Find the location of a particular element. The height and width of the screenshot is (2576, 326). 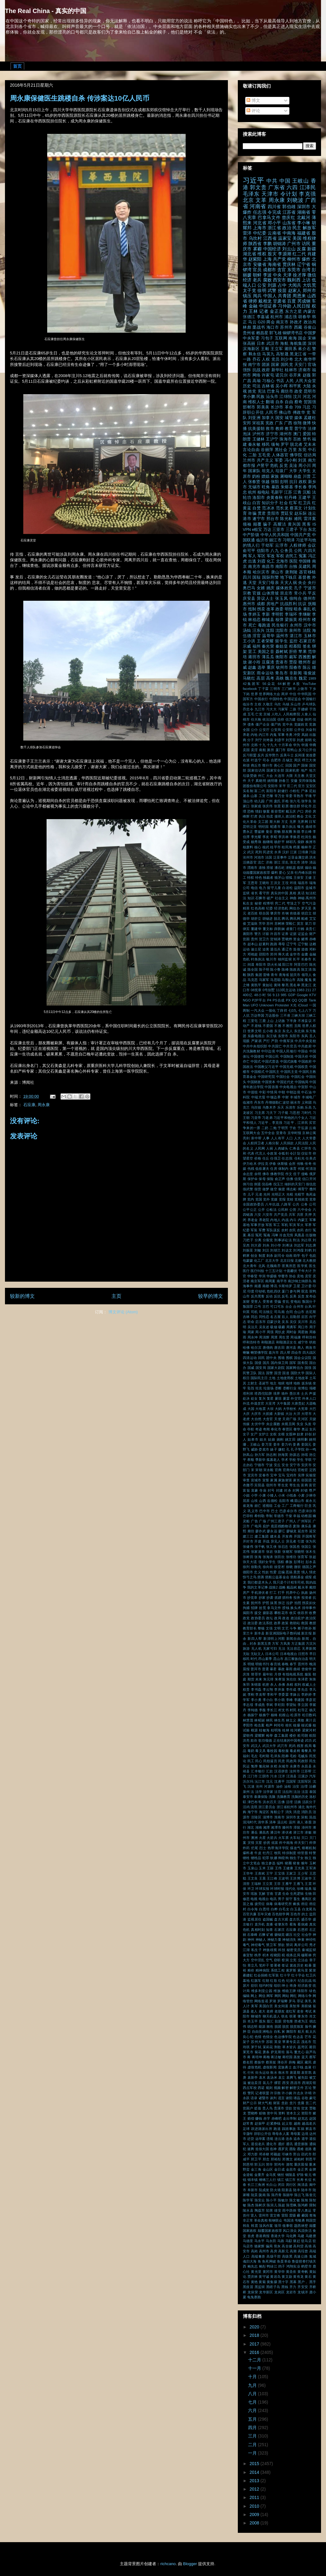

船难 is located at coordinates (304, 918).